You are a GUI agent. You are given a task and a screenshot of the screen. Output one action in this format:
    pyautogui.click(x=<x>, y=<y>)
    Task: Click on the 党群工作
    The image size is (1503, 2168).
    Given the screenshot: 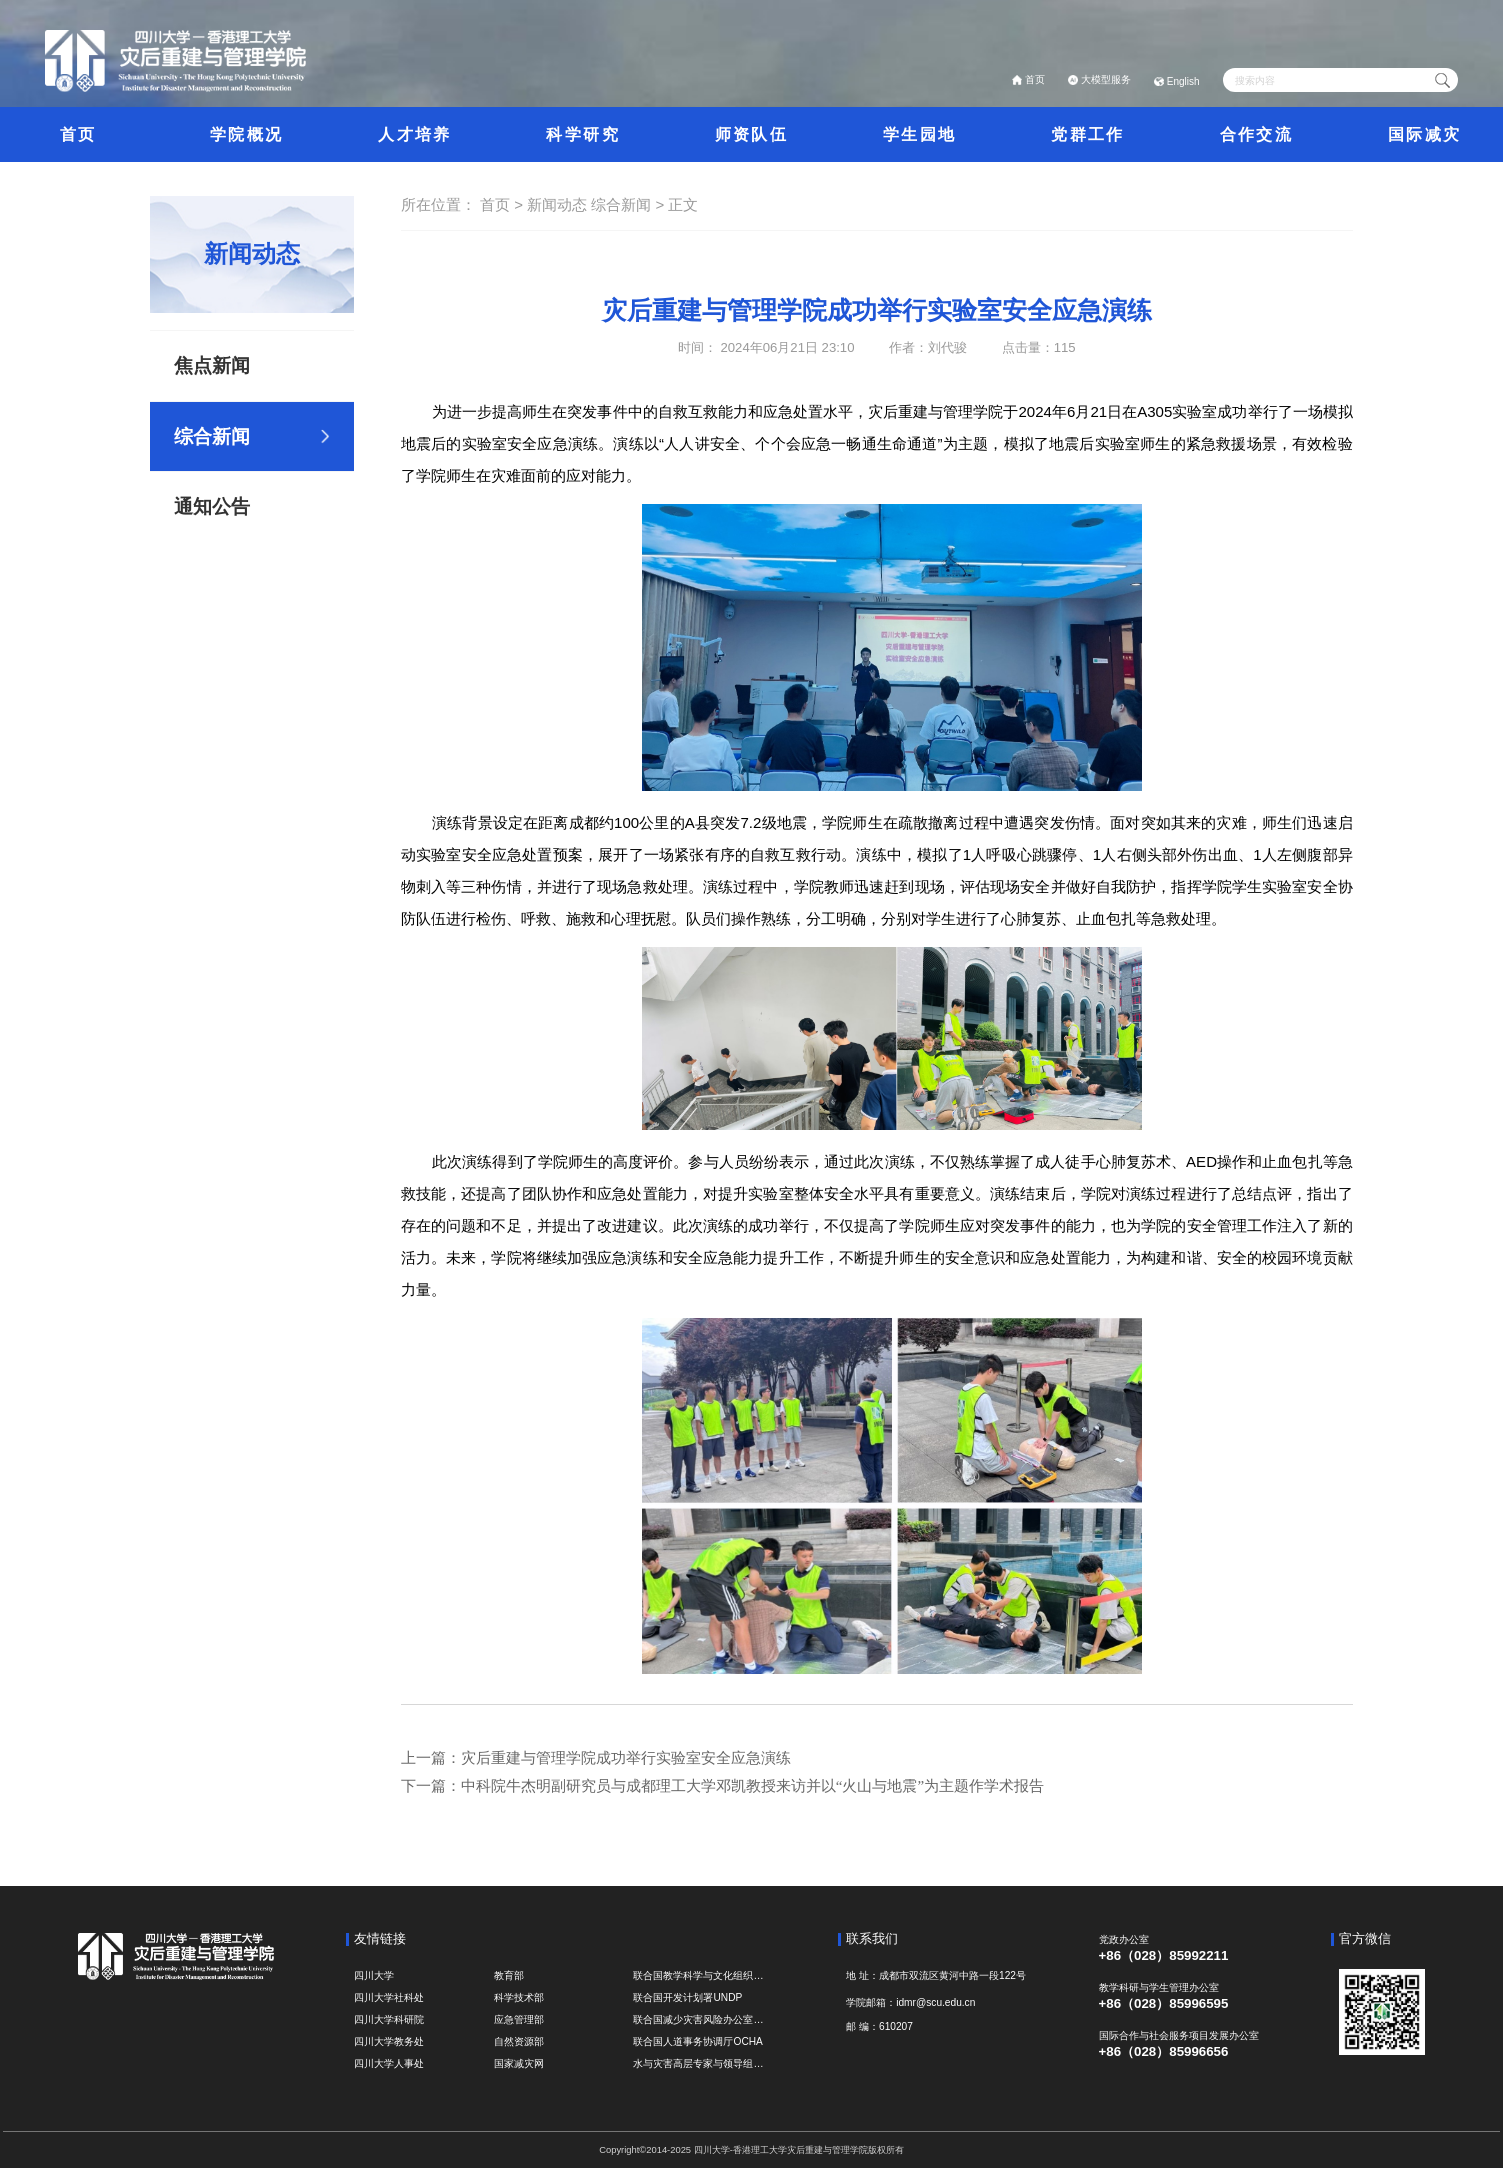 What is the action you would take?
    pyautogui.click(x=1087, y=134)
    